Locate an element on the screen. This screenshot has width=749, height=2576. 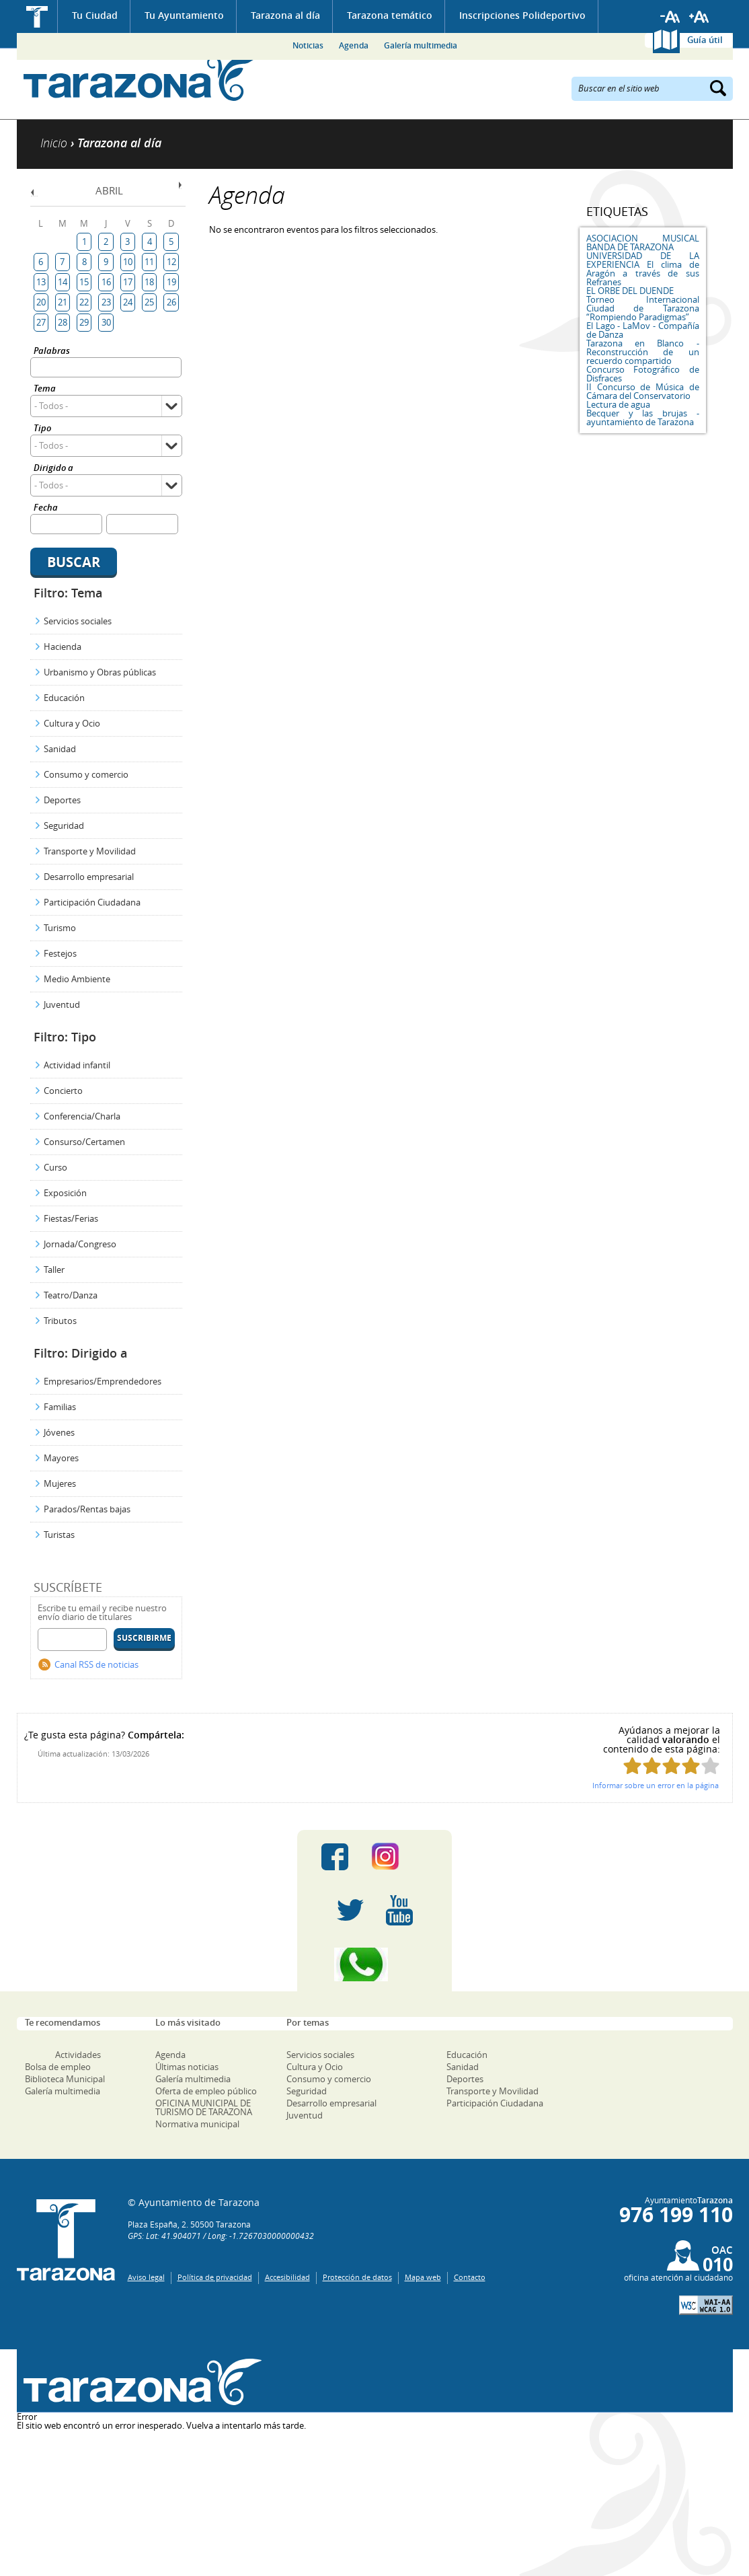
Abril is located at coordinates (109, 190).